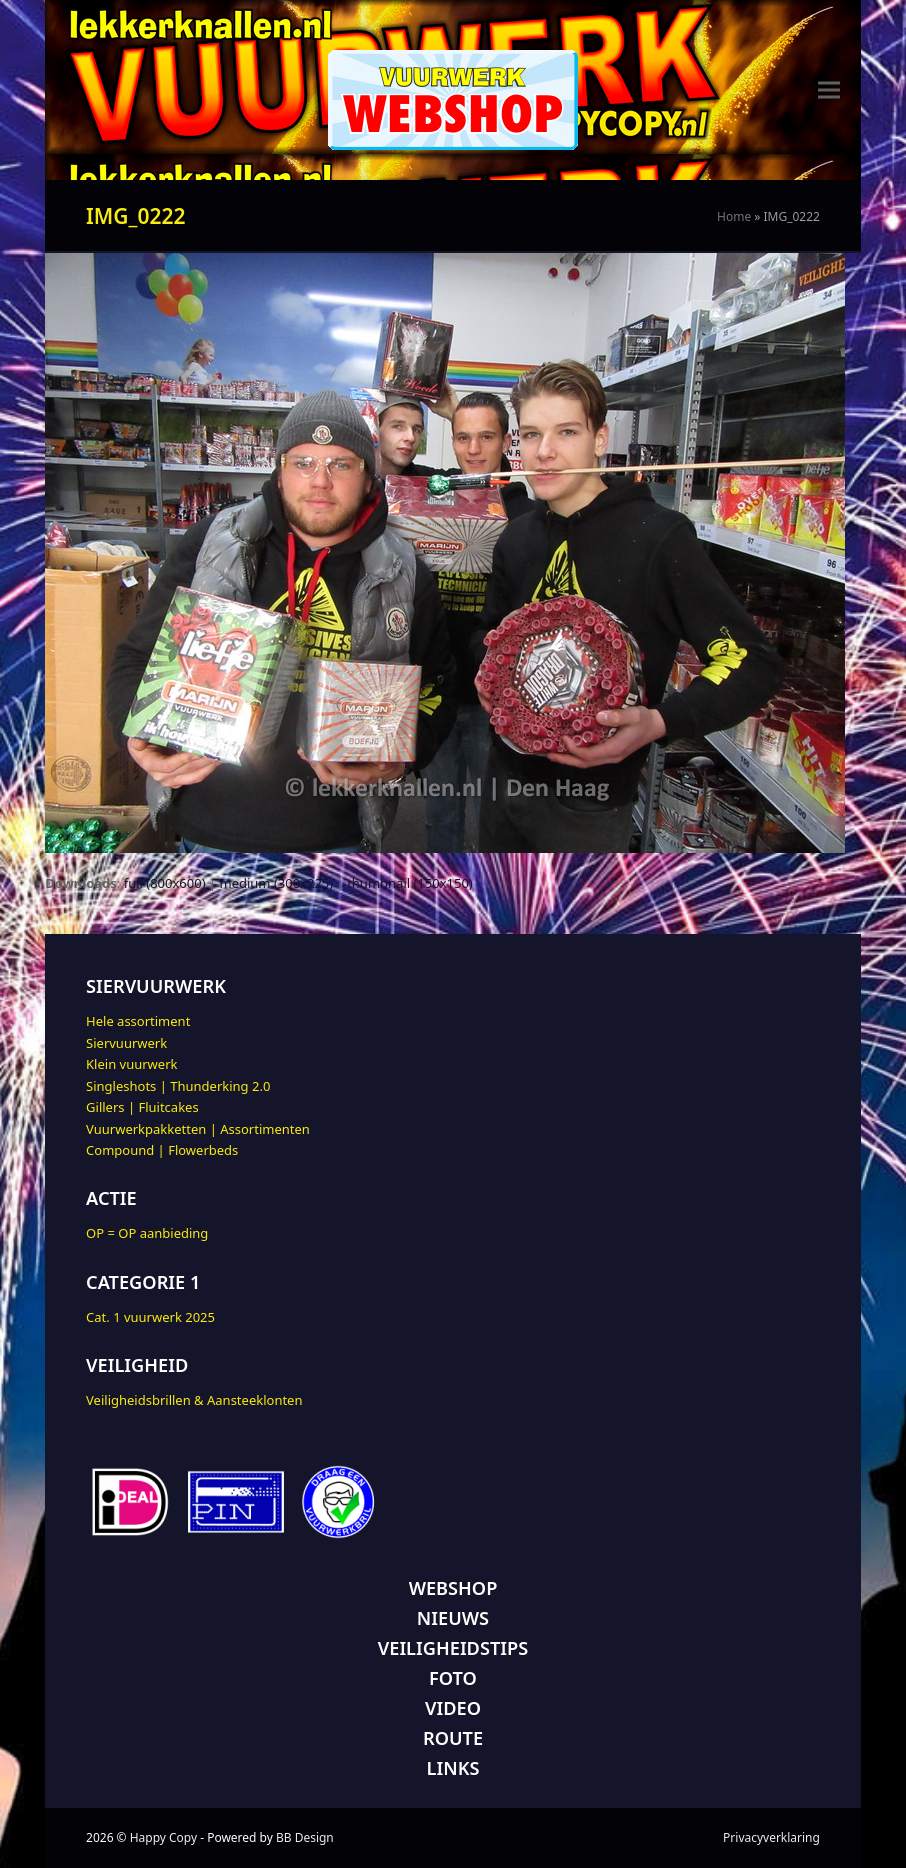 Image resolution: width=906 pixels, height=1868 pixels. What do you see at coordinates (131, 1064) in the screenshot?
I see `Klein vuurwerk` at bounding box center [131, 1064].